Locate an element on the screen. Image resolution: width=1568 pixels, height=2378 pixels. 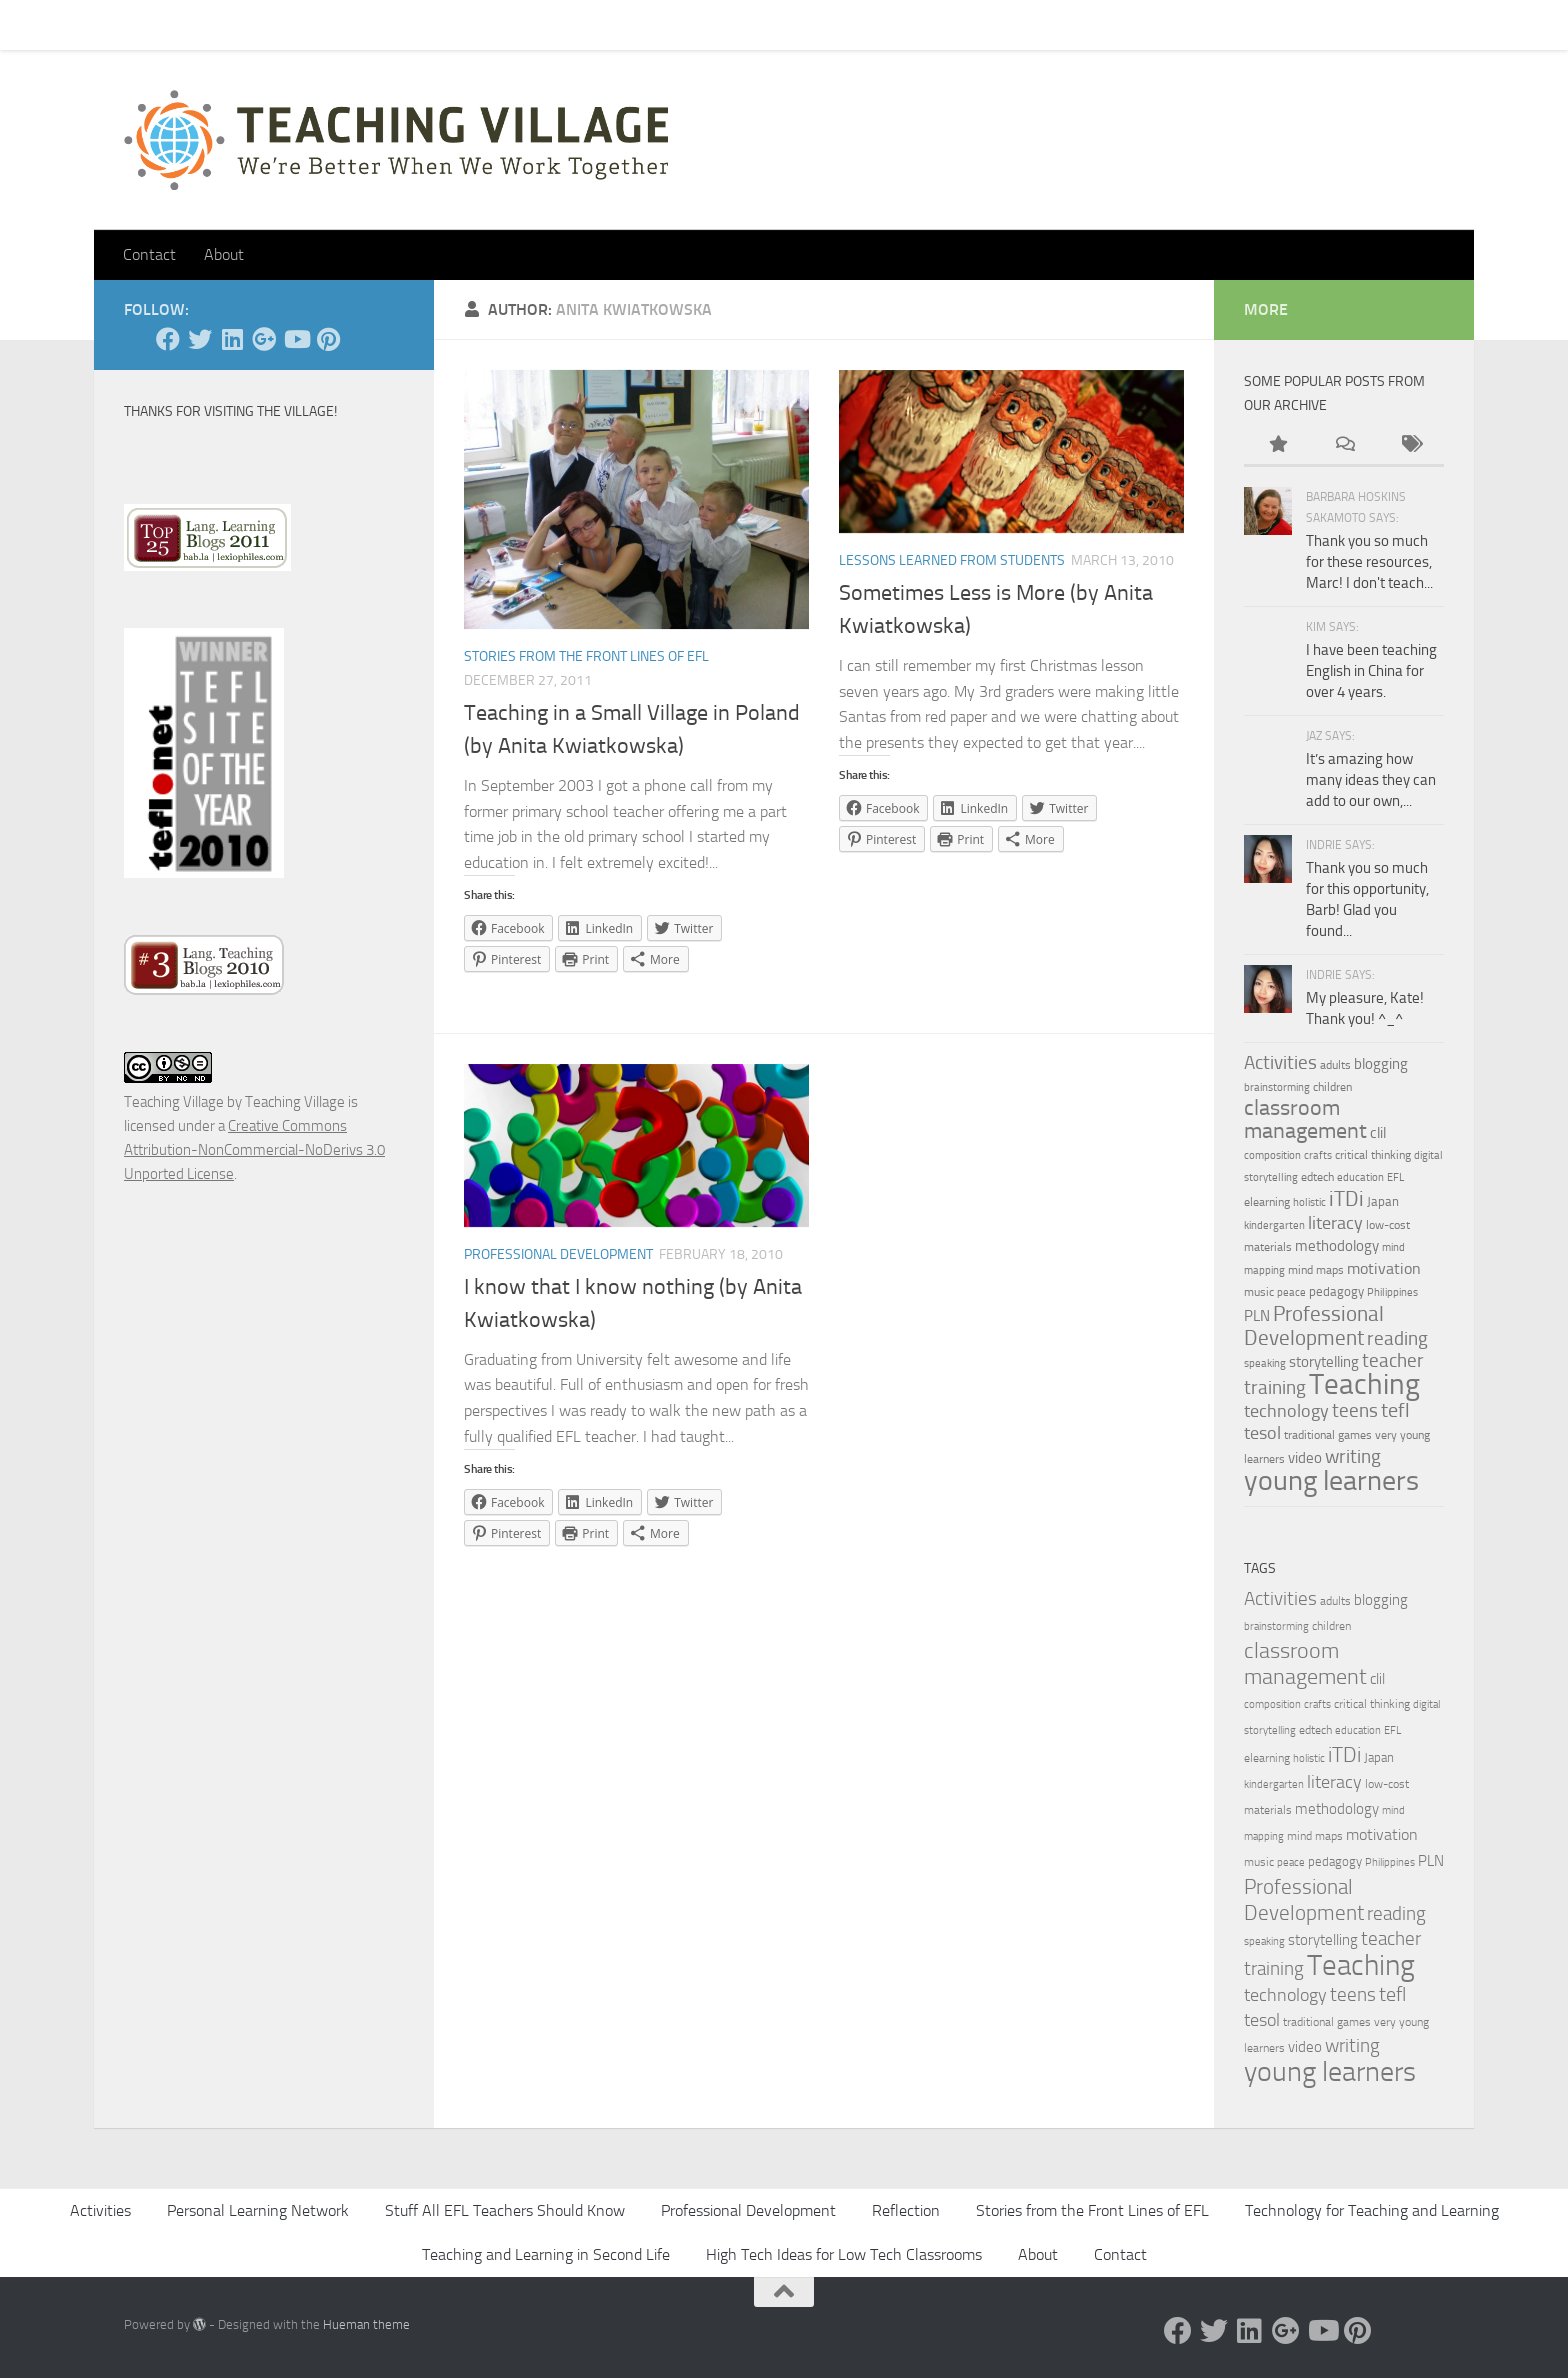
pedagogy [pedagogy (5 items)] is located at coordinates (1336, 1291).